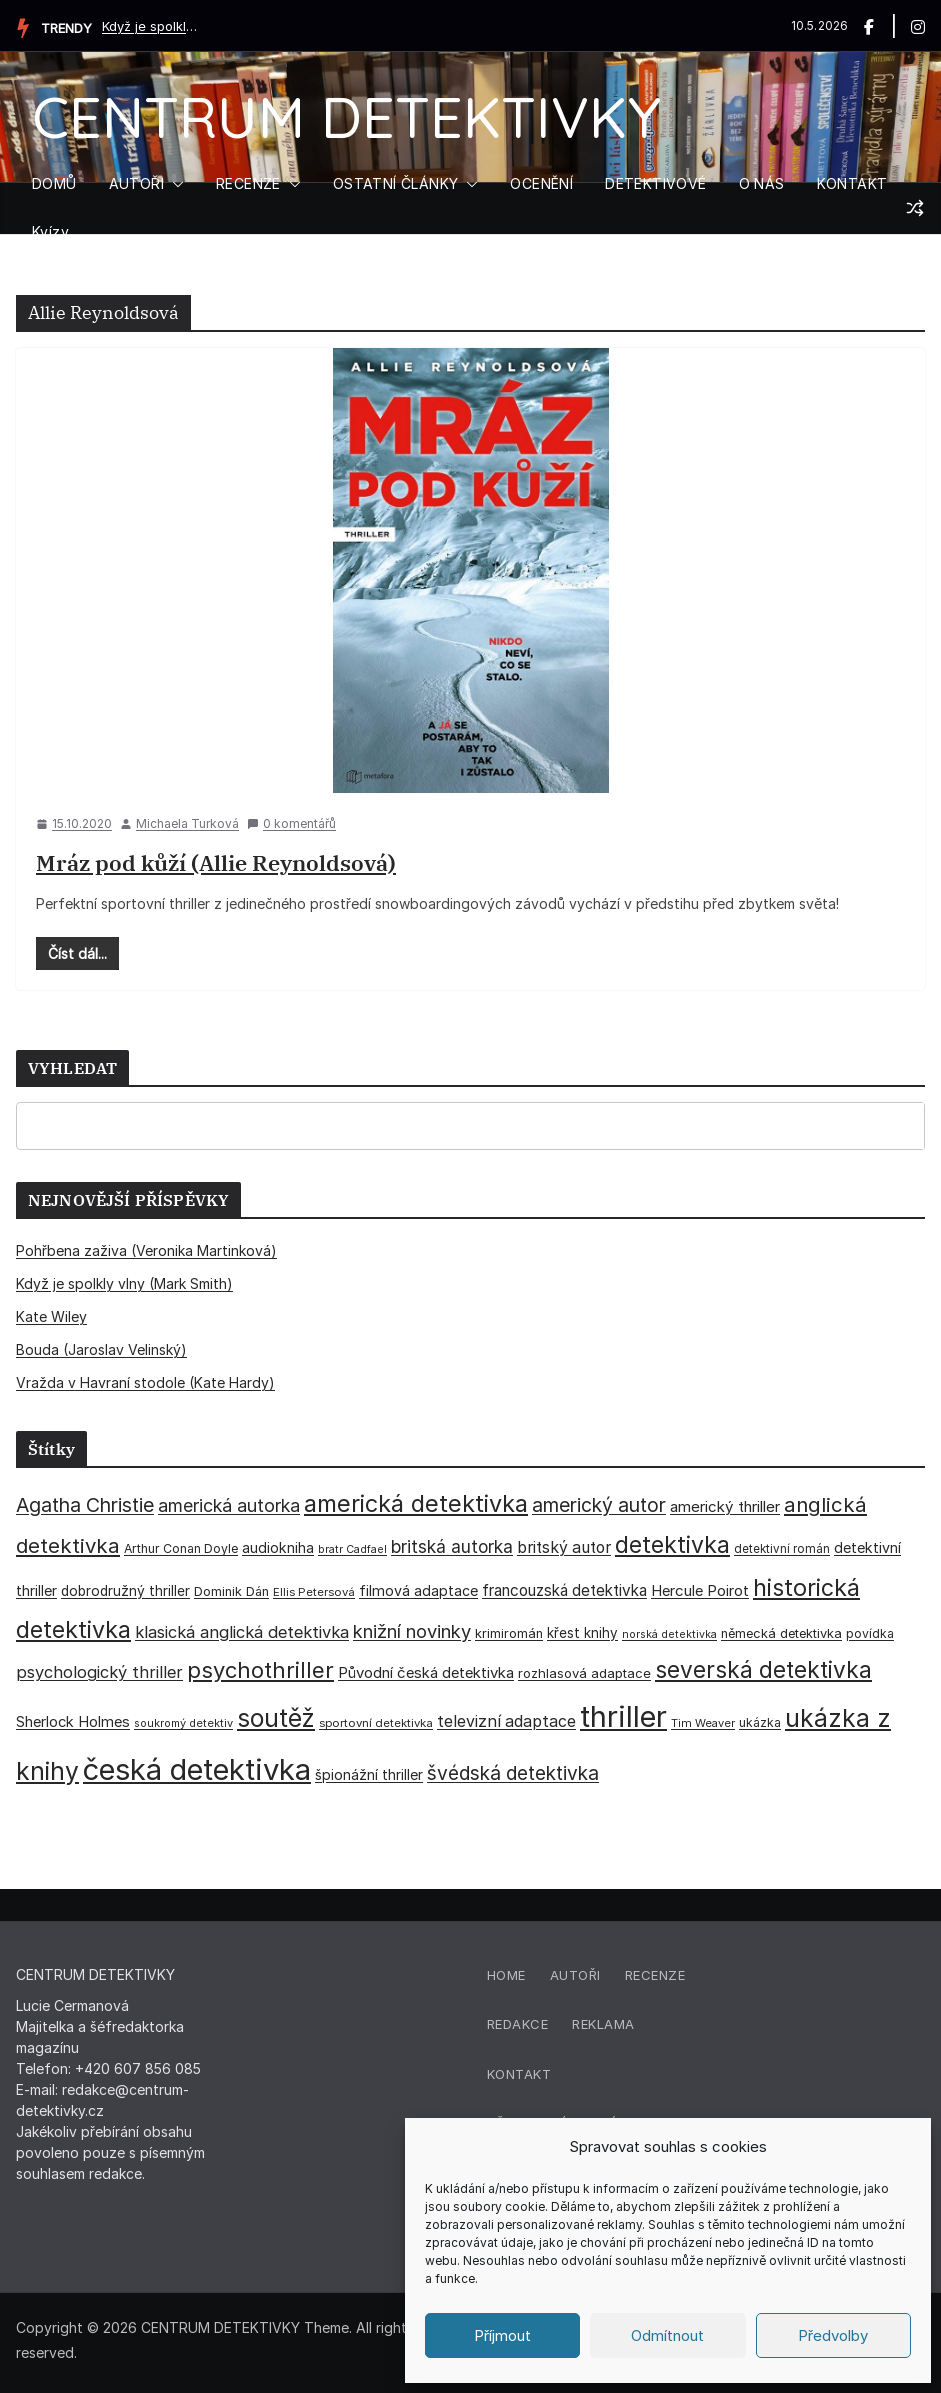 The height and width of the screenshot is (2393, 941). Describe the element at coordinates (242, 1632) in the screenshot. I see `klasická anglická detektivka [klasická anglická detektivka (62 položek)]` at that location.